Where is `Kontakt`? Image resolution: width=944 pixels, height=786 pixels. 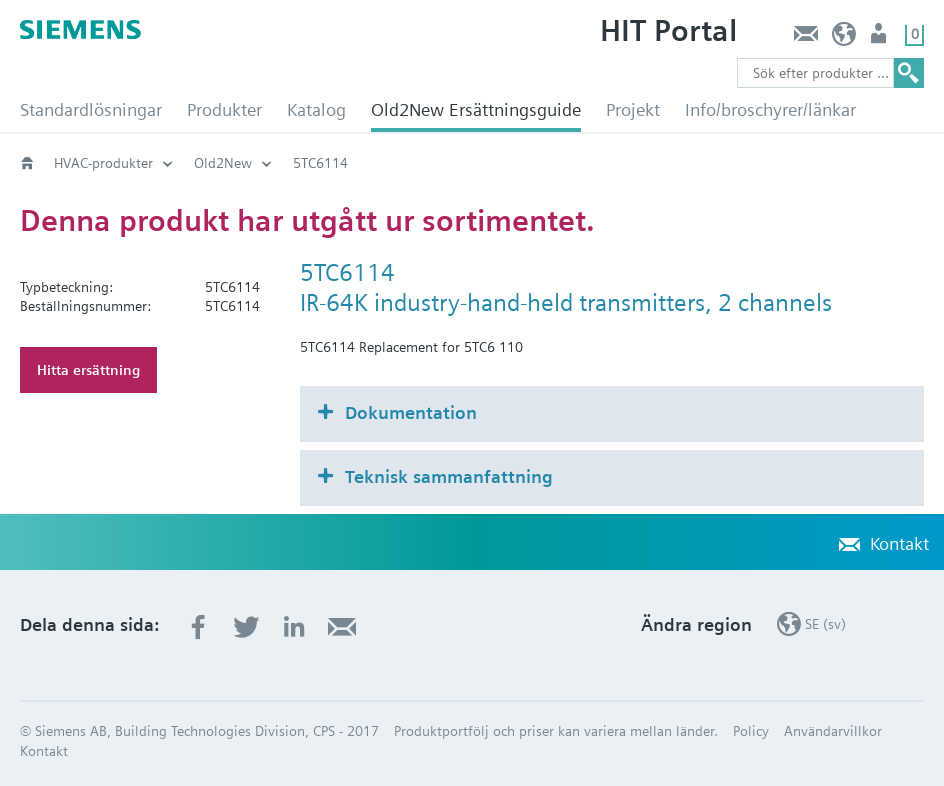
Kontakt is located at coordinates (805, 38).